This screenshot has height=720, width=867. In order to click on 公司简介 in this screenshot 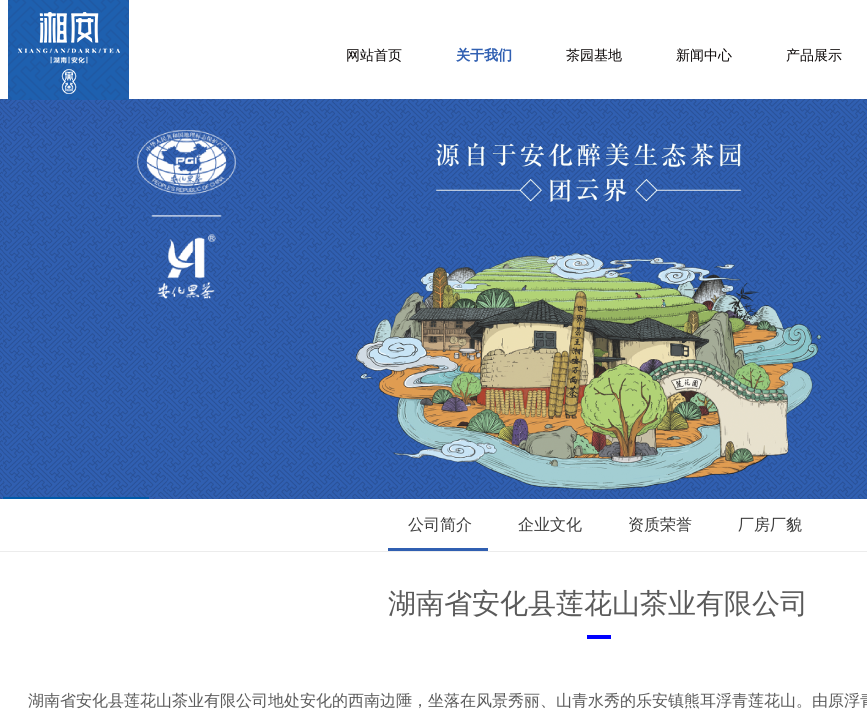, I will do `click(440, 524)`.